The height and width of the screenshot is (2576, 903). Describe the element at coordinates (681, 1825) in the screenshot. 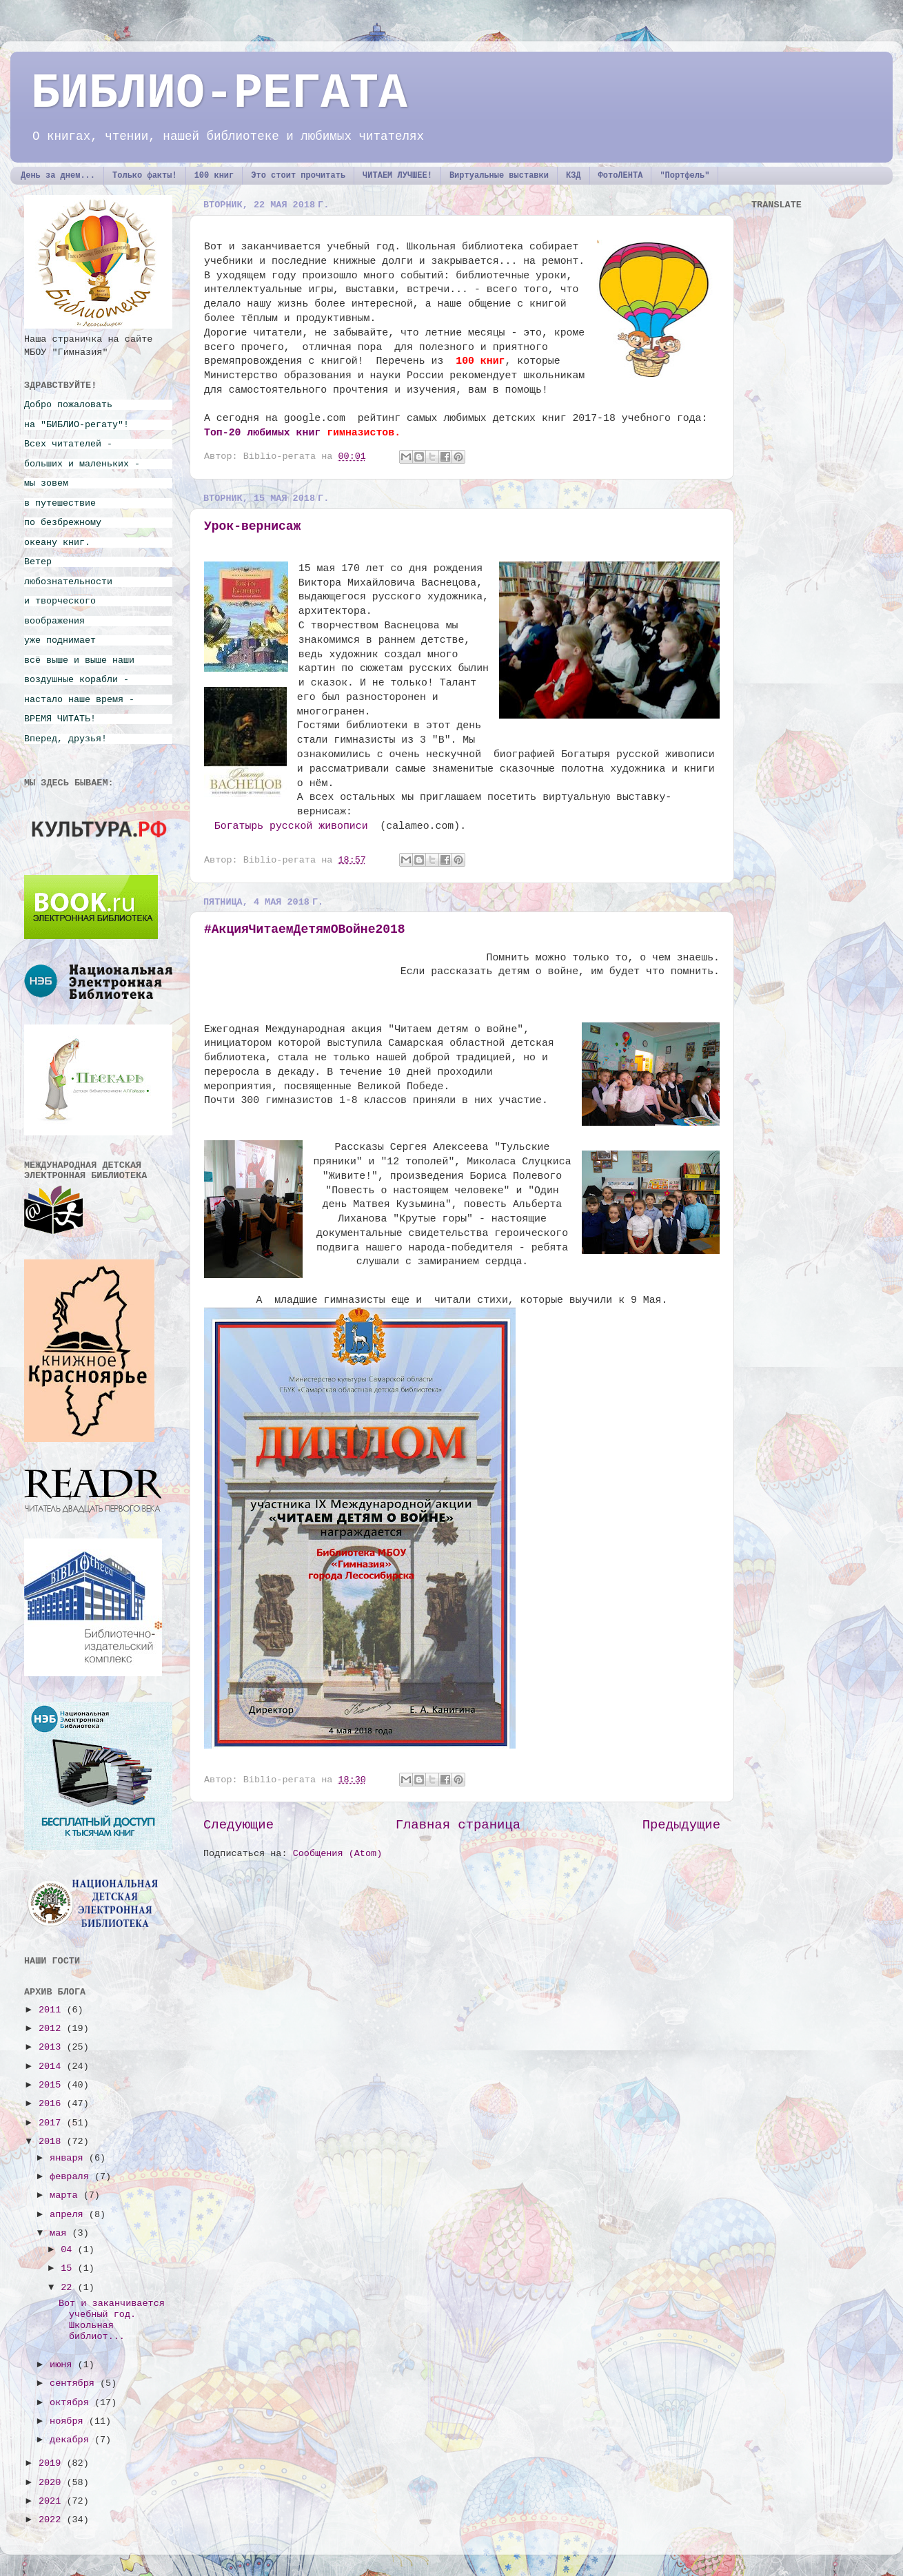

I see `Предыдущие` at that location.